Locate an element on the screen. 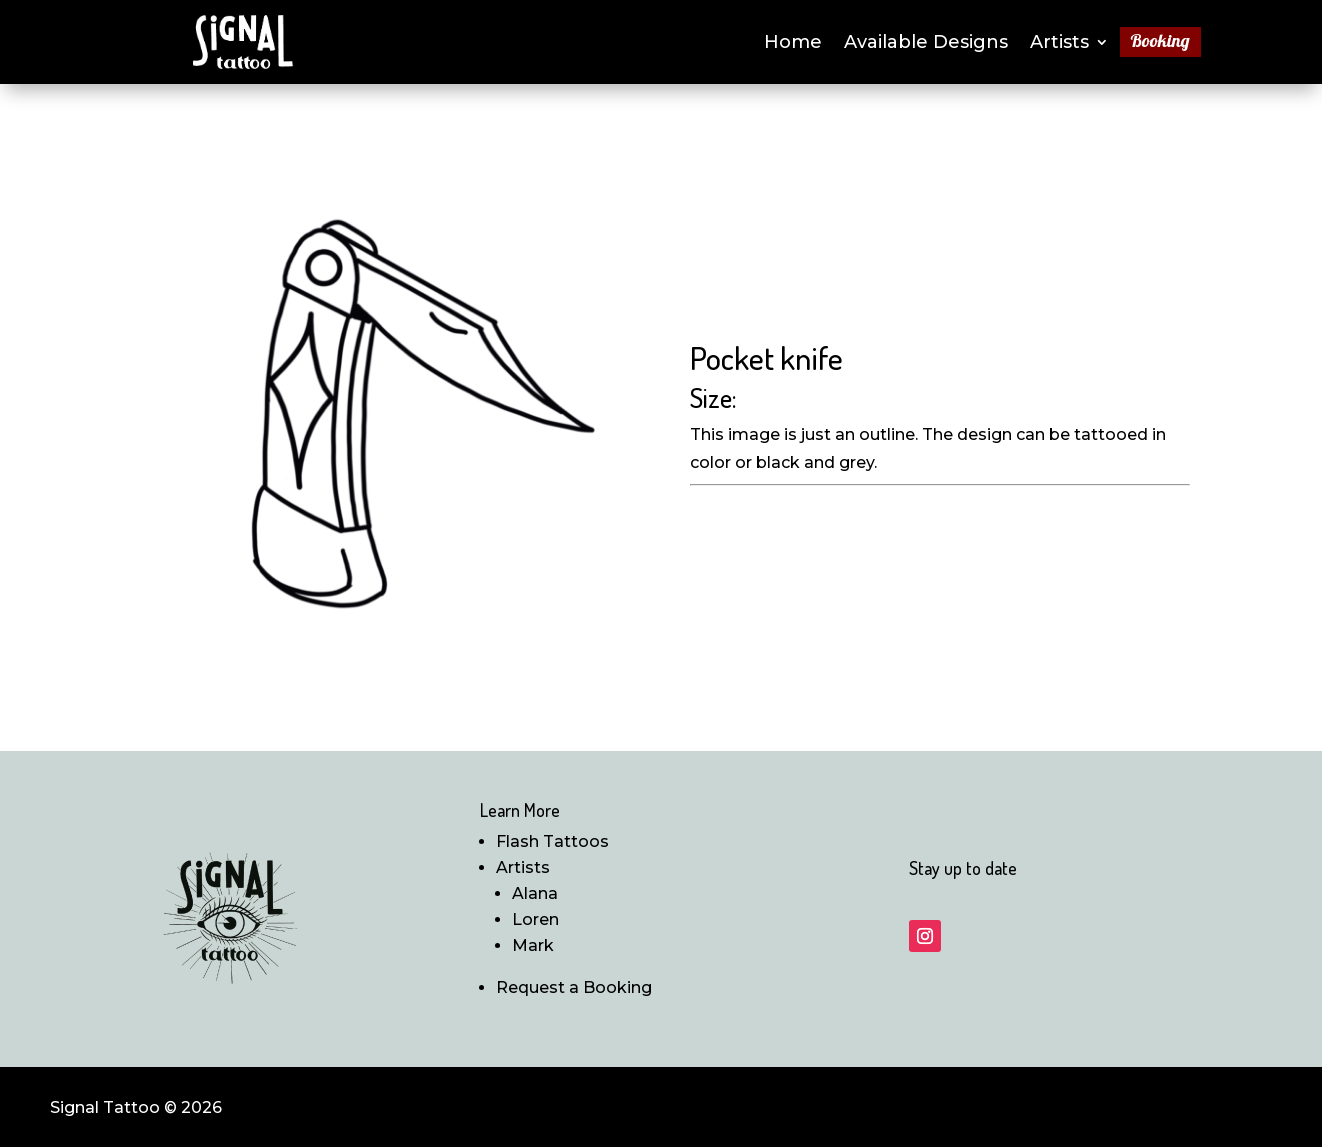 This screenshot has width=1322, height=1147. Alana is located at coordinates (535, 893).